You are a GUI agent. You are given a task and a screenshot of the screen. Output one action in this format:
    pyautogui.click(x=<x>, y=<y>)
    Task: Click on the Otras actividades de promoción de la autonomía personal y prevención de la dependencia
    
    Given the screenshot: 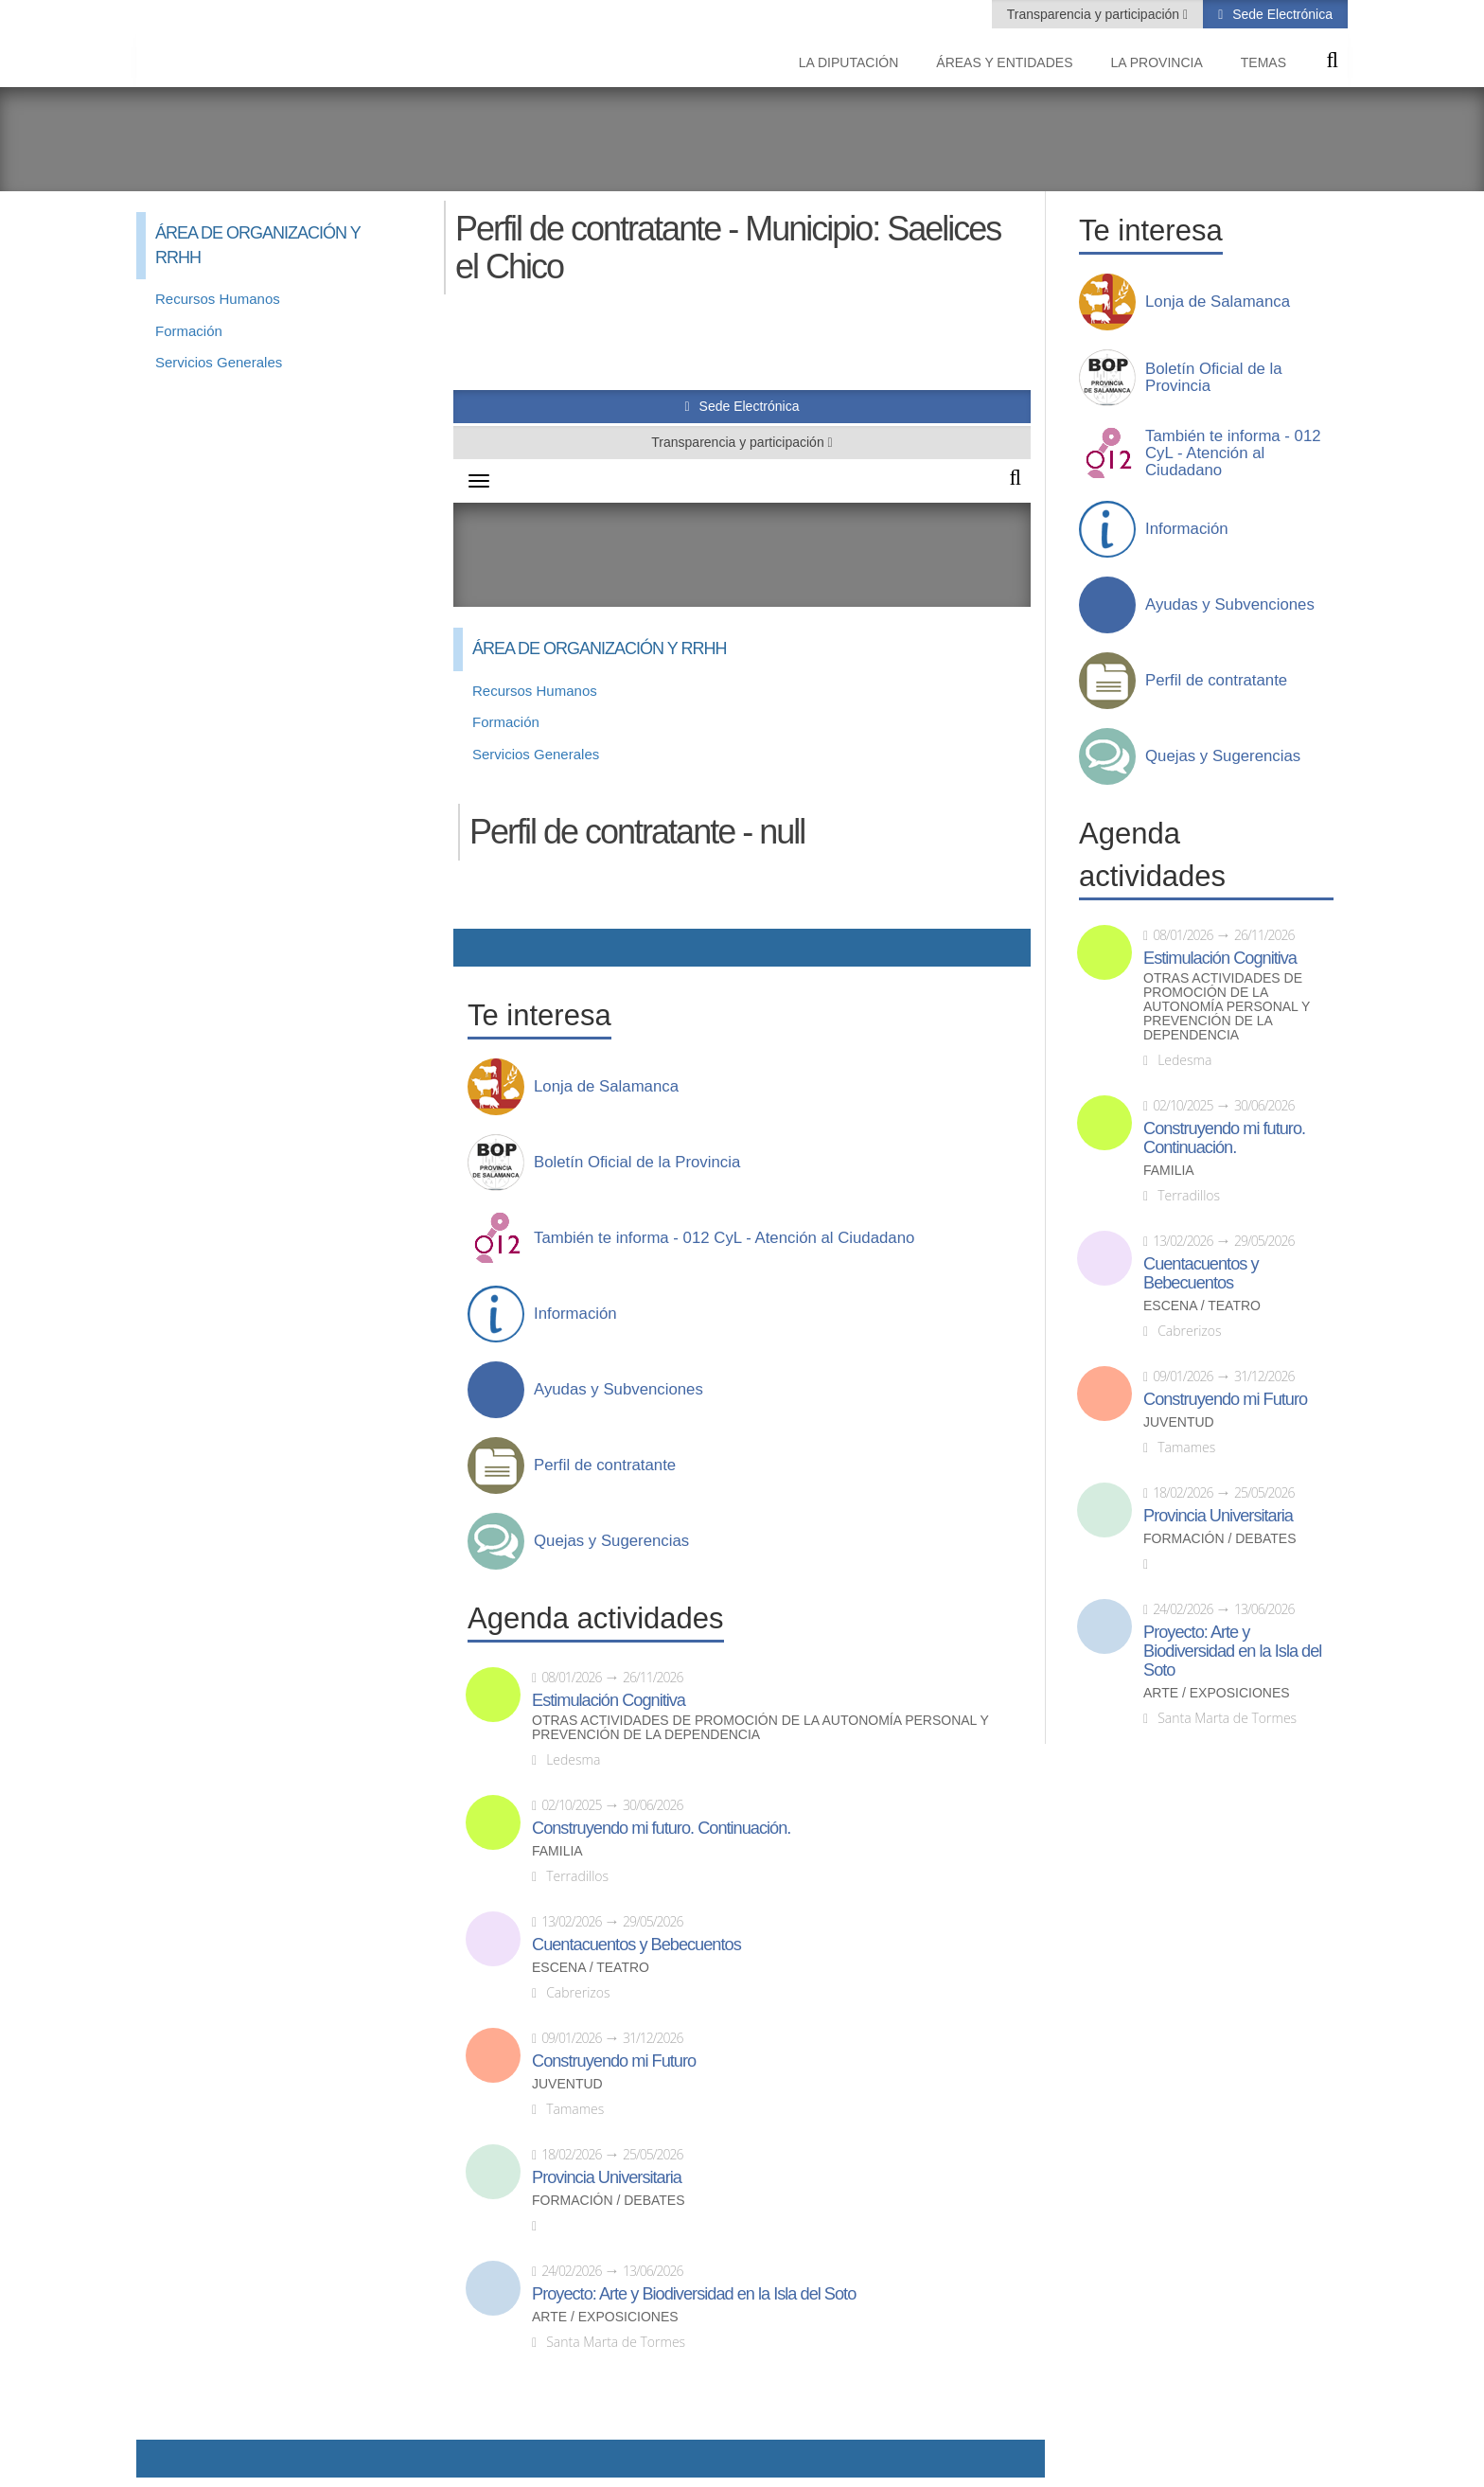 What is the action you would take?
    pyautogui.click(x=1226, y=1006)
    